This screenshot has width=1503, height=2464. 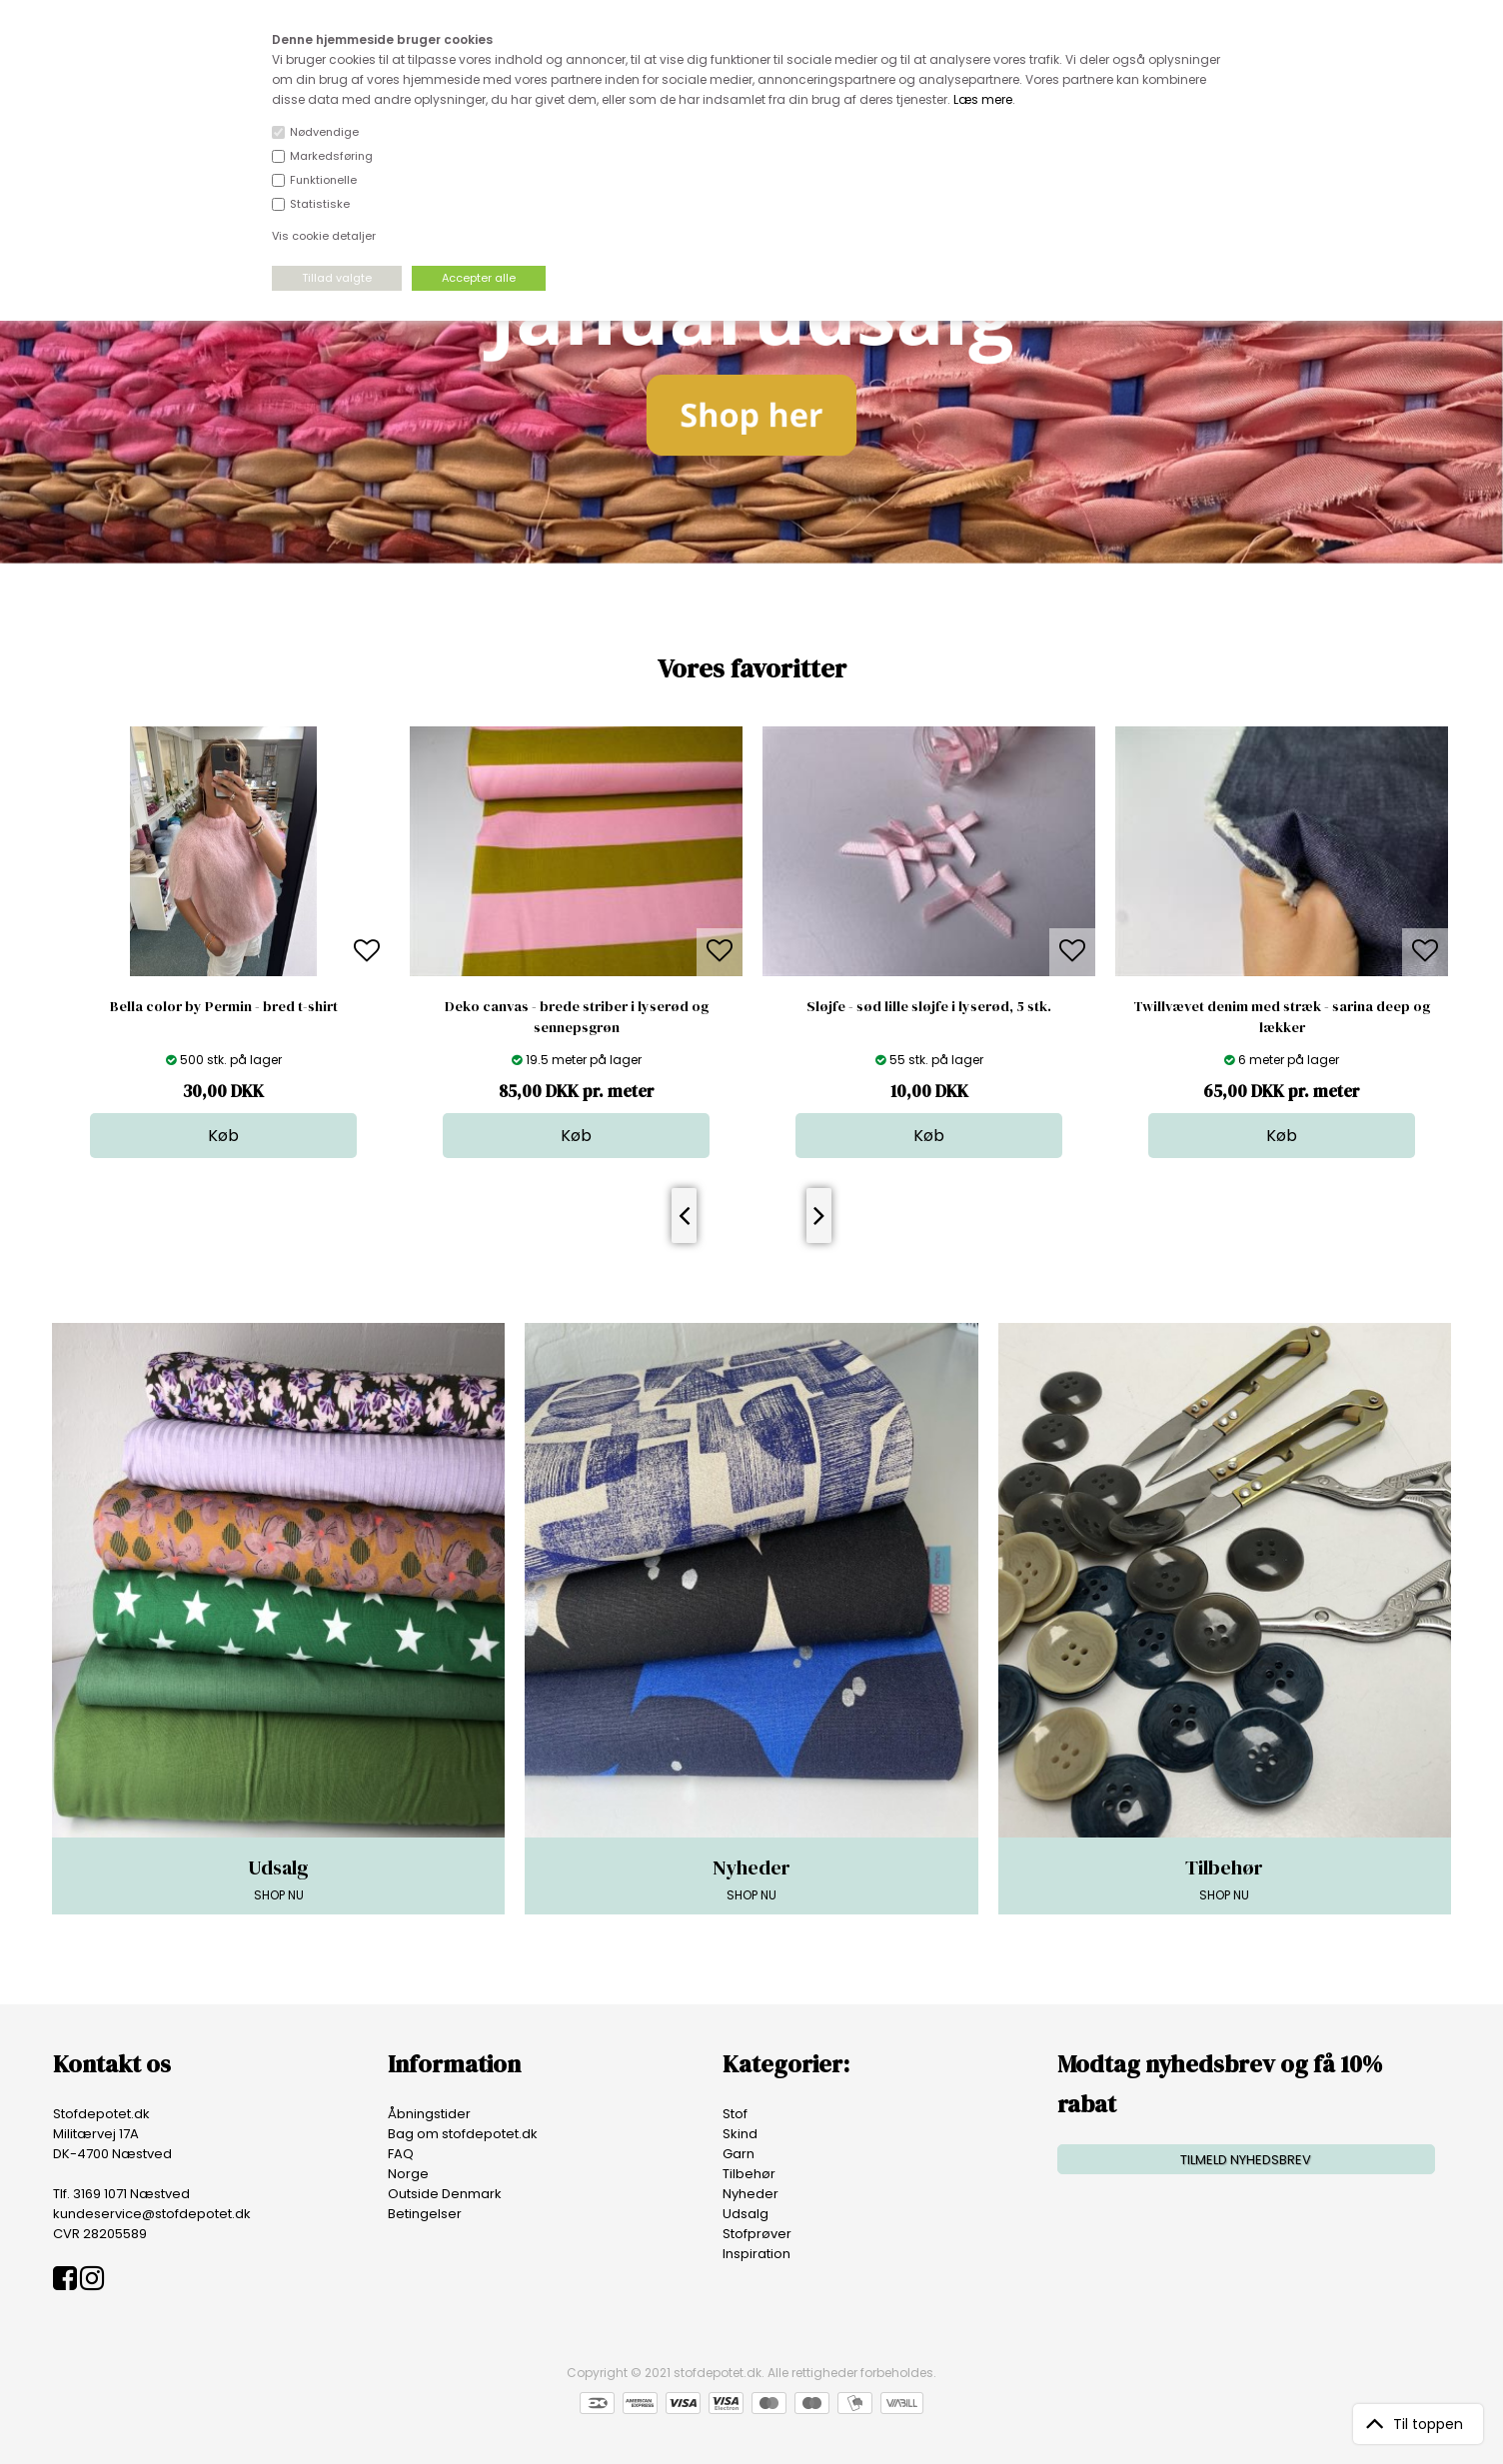 What do you see at coordinates (738, 2153) in the screenshot?
I see `Garn` at bounding box center [738, 2153].